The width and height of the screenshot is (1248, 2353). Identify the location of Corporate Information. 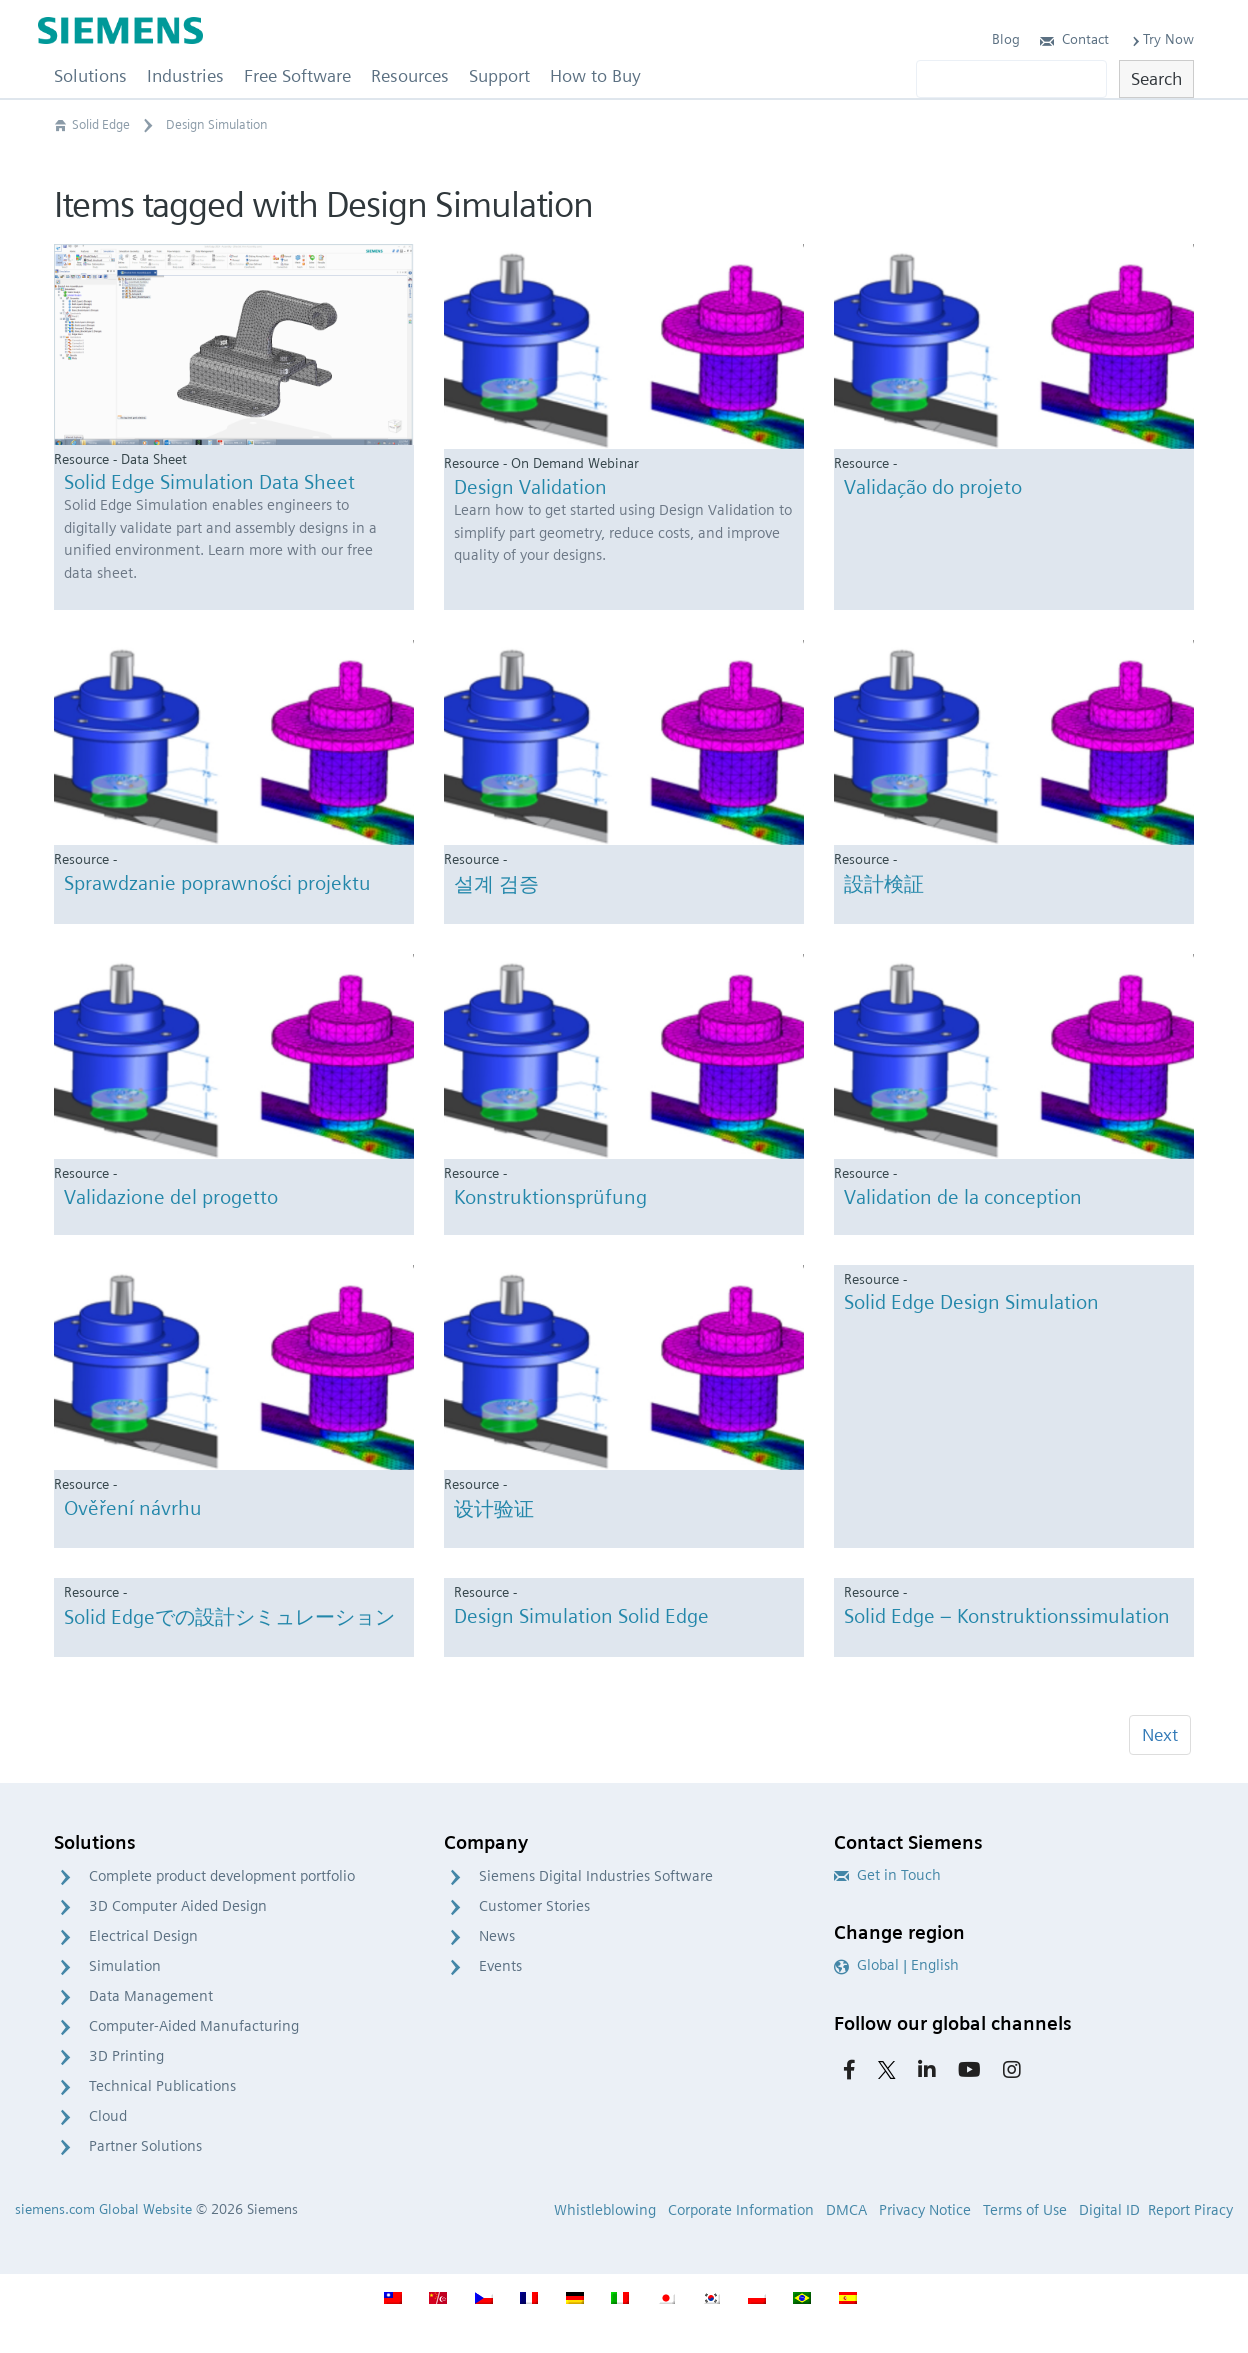
(741, 2210).